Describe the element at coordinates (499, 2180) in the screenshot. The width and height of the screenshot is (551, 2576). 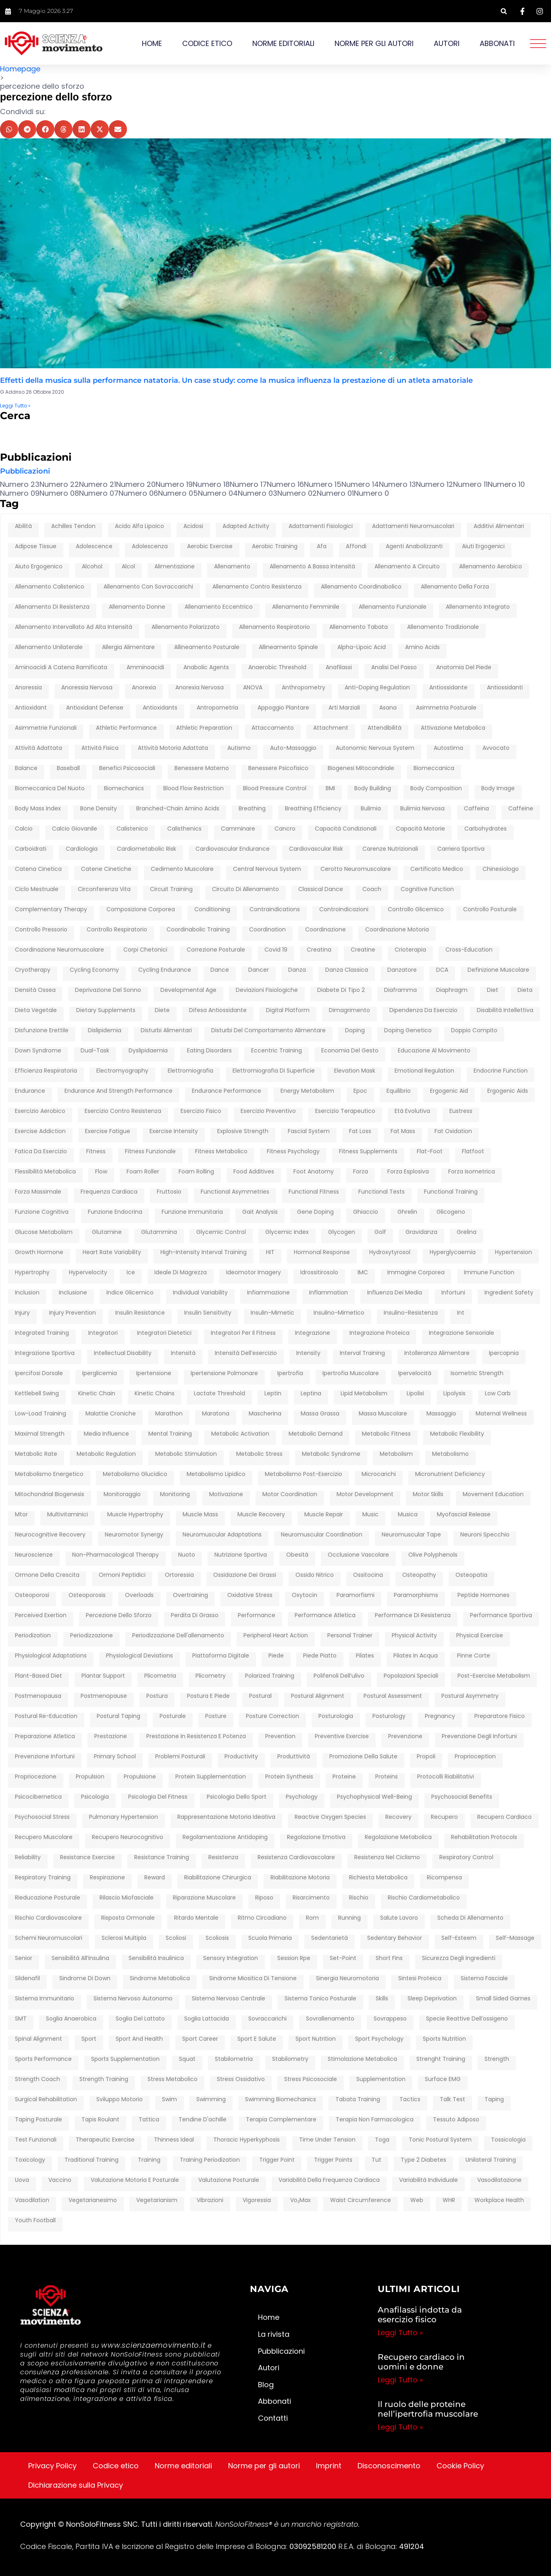
I see `vasodilatazione` at that location.